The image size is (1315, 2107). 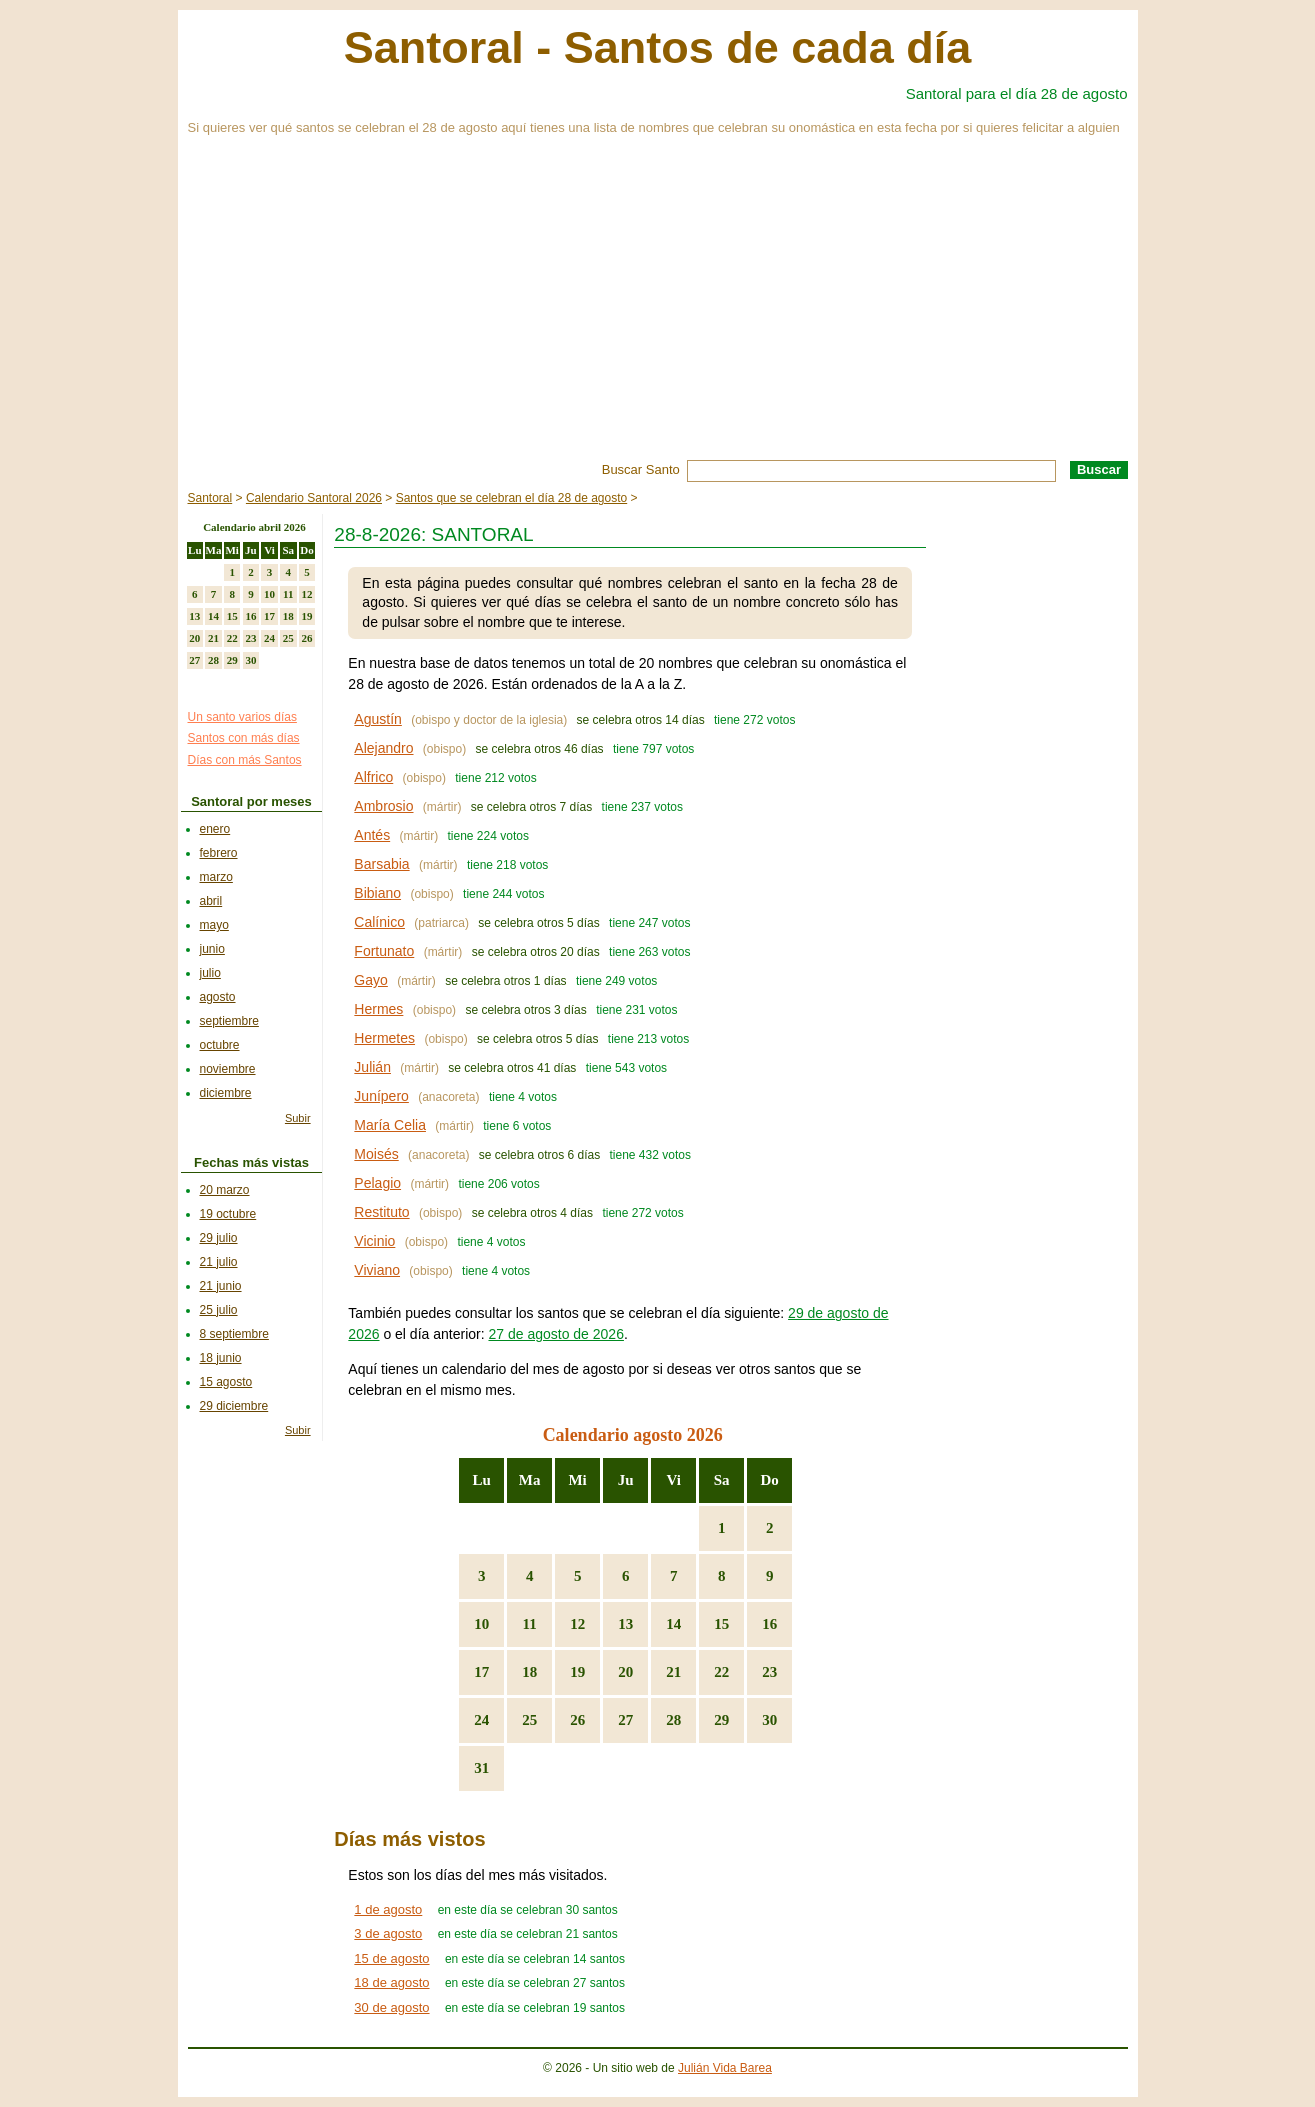 What do you see at coordinates (625, 1672) in the screenshot?
I see `20` at bounding box center [625, 1672].